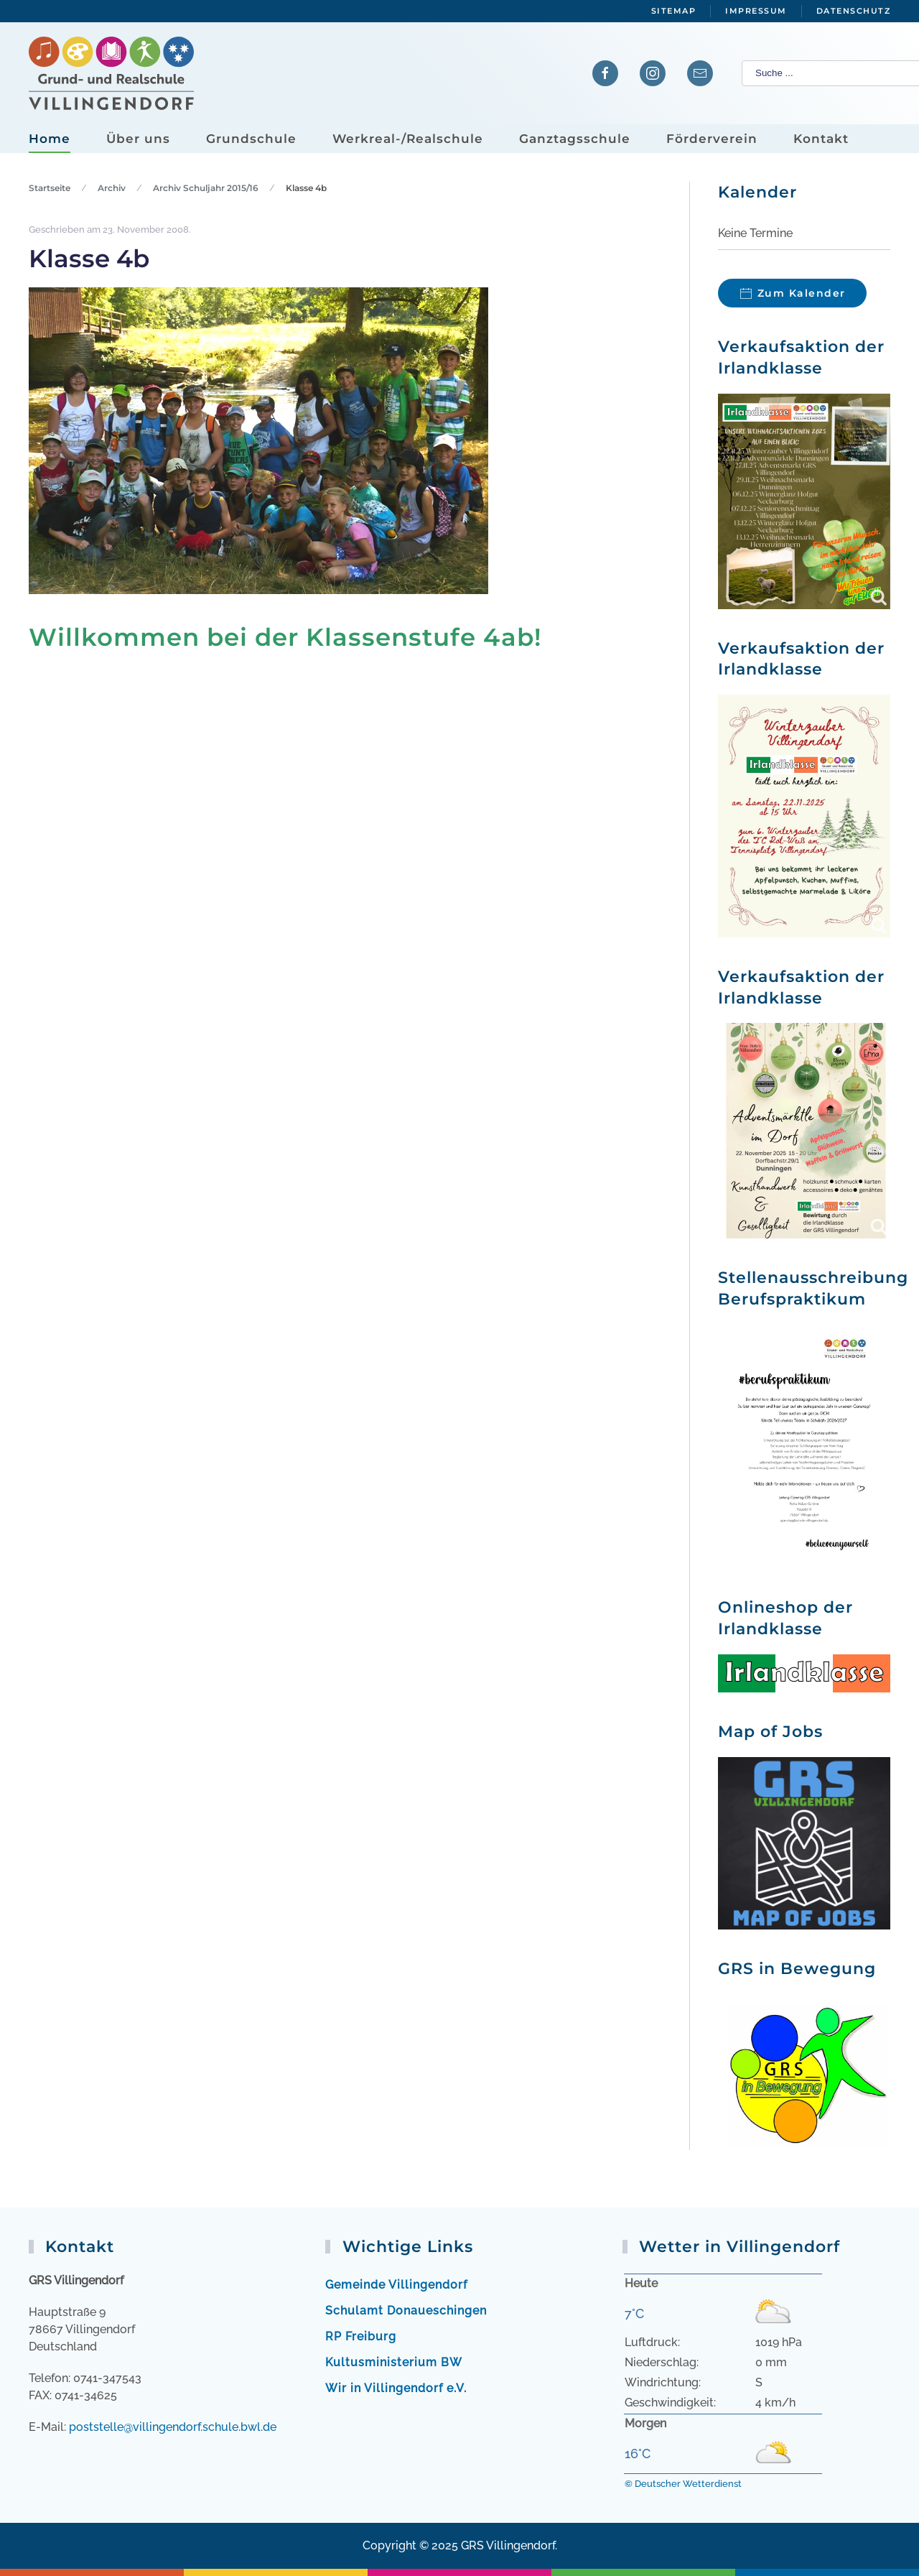 Image resolution: width=919 pixels, height=2576 pixels. Describe the element at coordinates (756, 11) in the screenshot. I see `Impressum` at that location.